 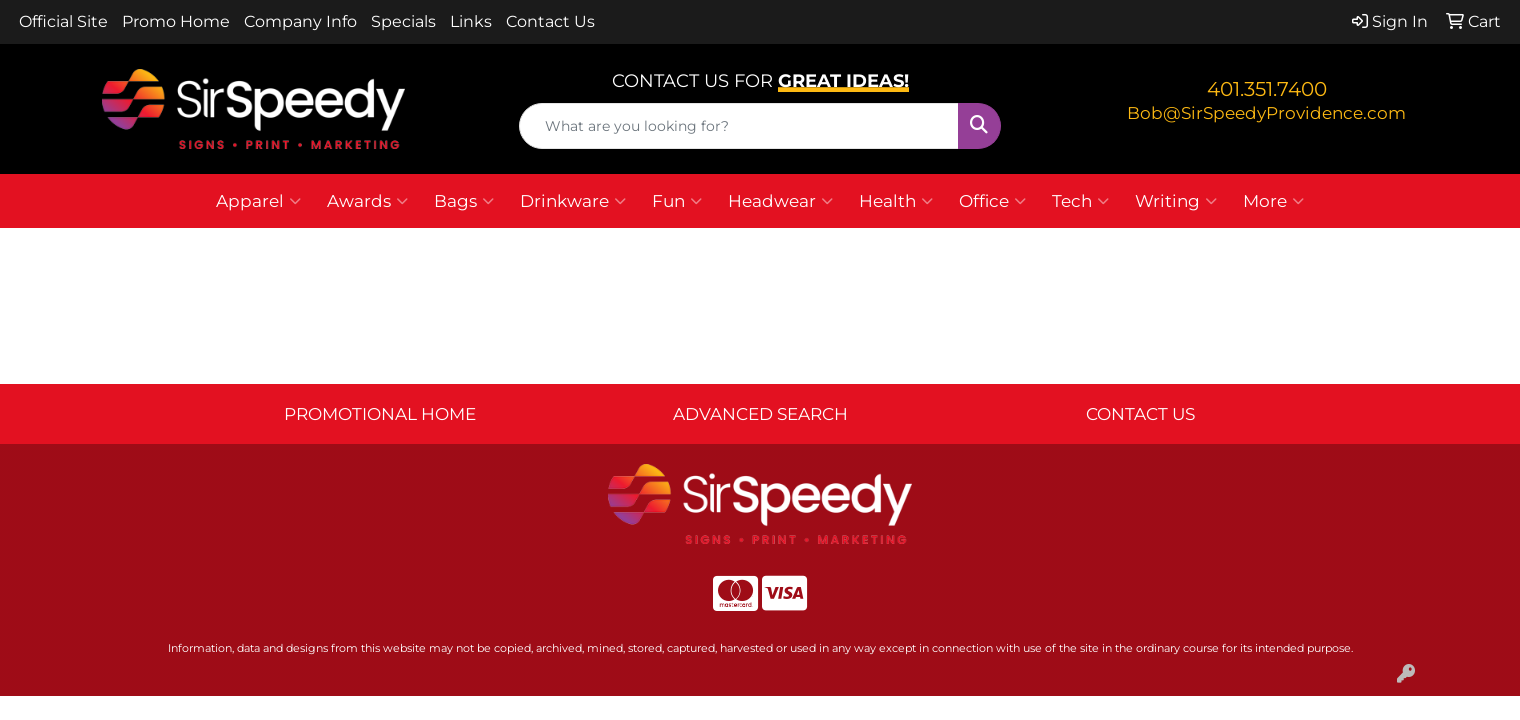 What do you see at coordinates (573, 201) in the screenshot?
I see `Drinkware` at bounding box center [573, 201].